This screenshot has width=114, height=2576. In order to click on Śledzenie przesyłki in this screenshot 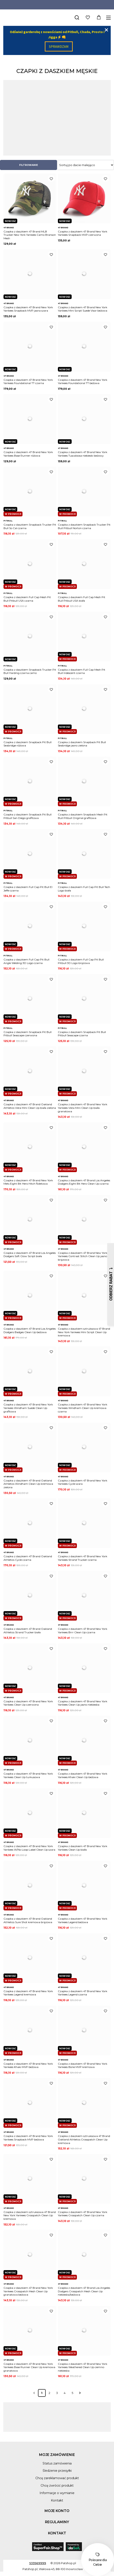, I will do `click(57, 2471)`.